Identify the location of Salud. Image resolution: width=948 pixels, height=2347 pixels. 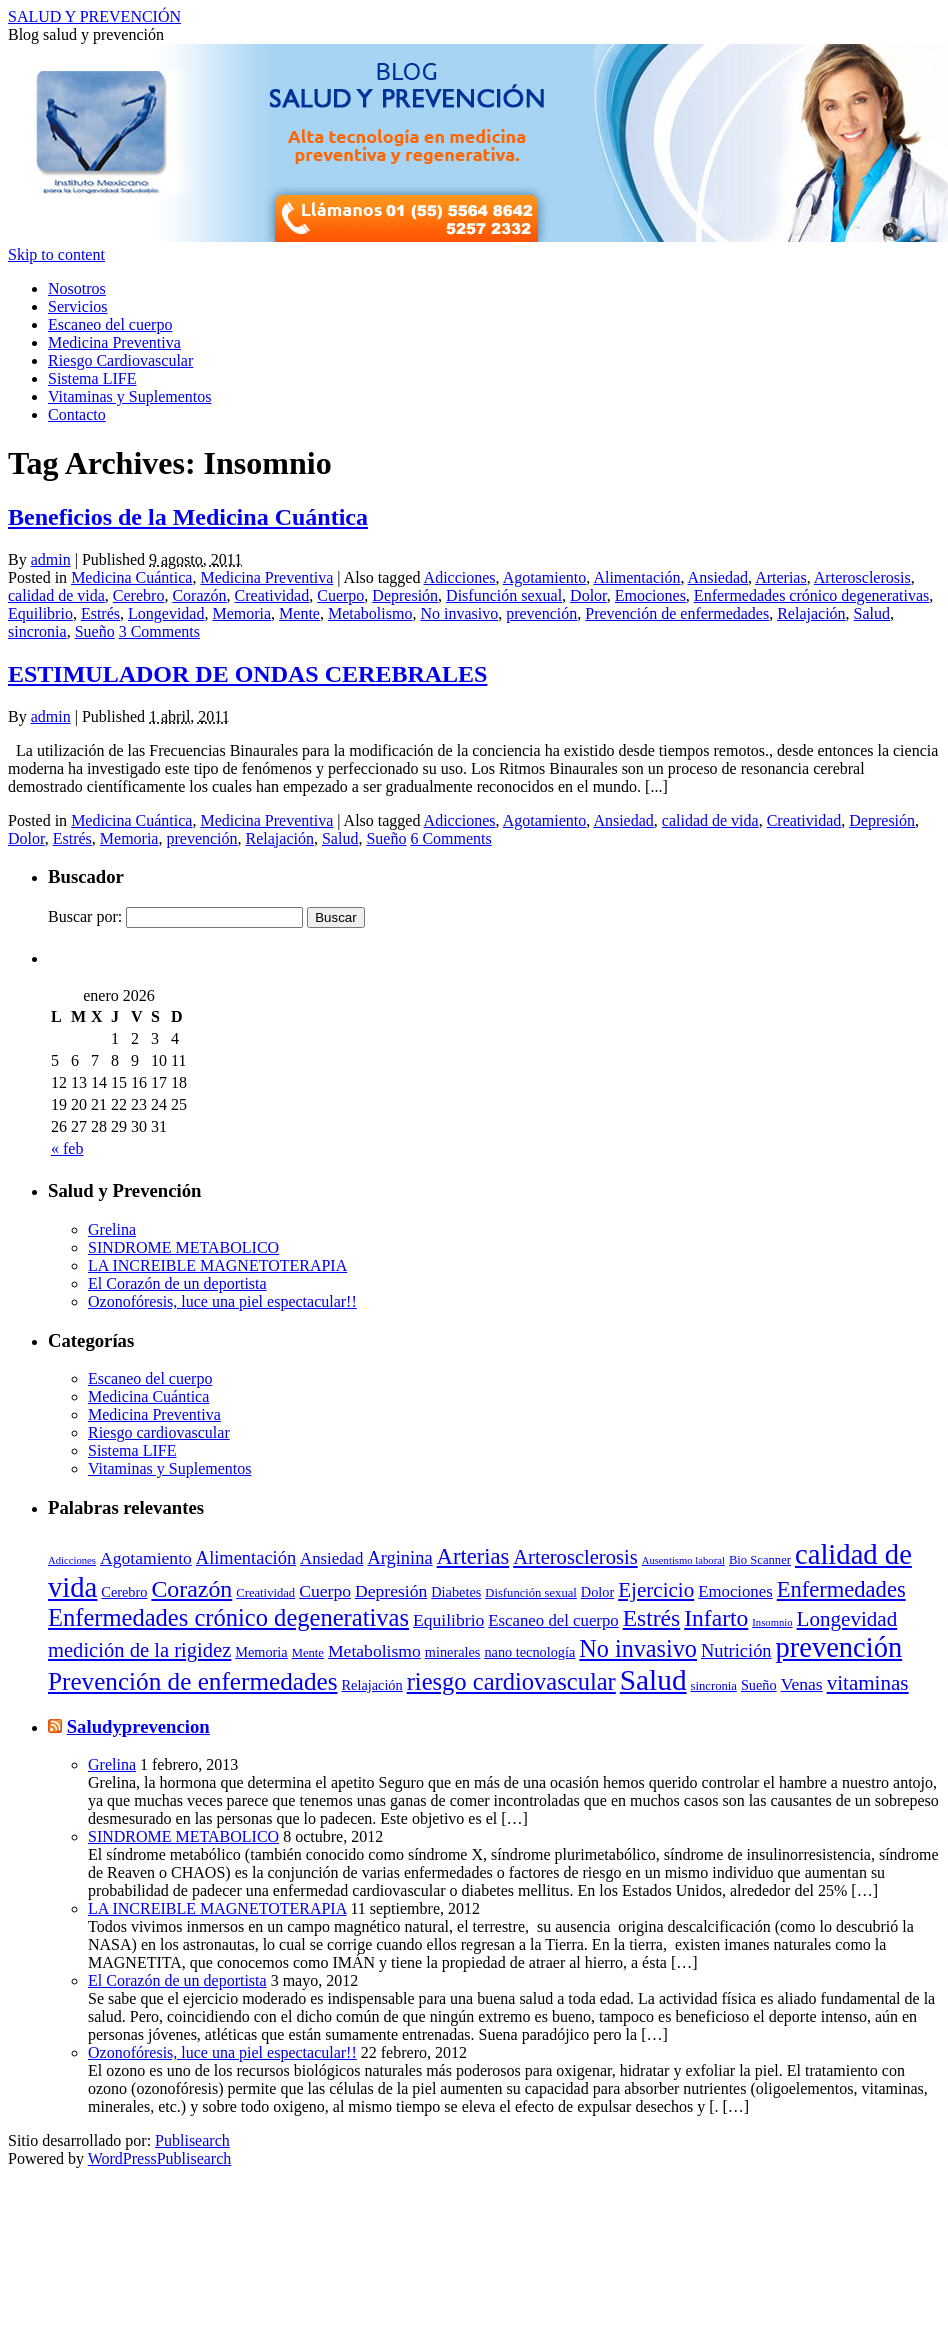
(872, 613).